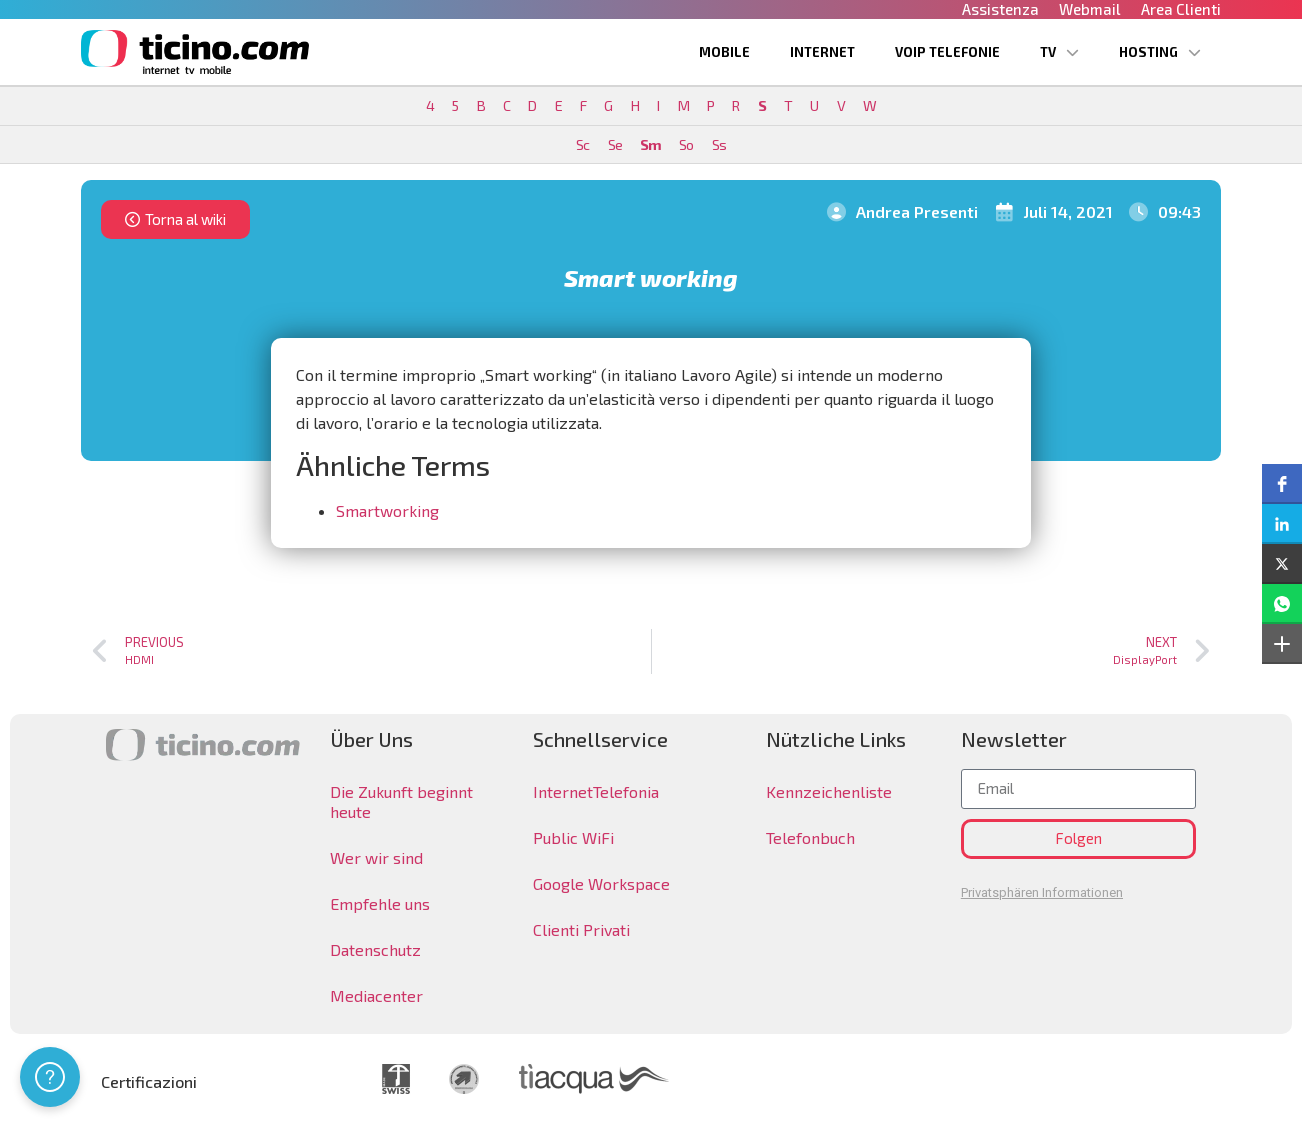  What do you see at coordinates (376, 995) in the screenshot?
I see `Mediacenter` at bounding box center [376, 995].